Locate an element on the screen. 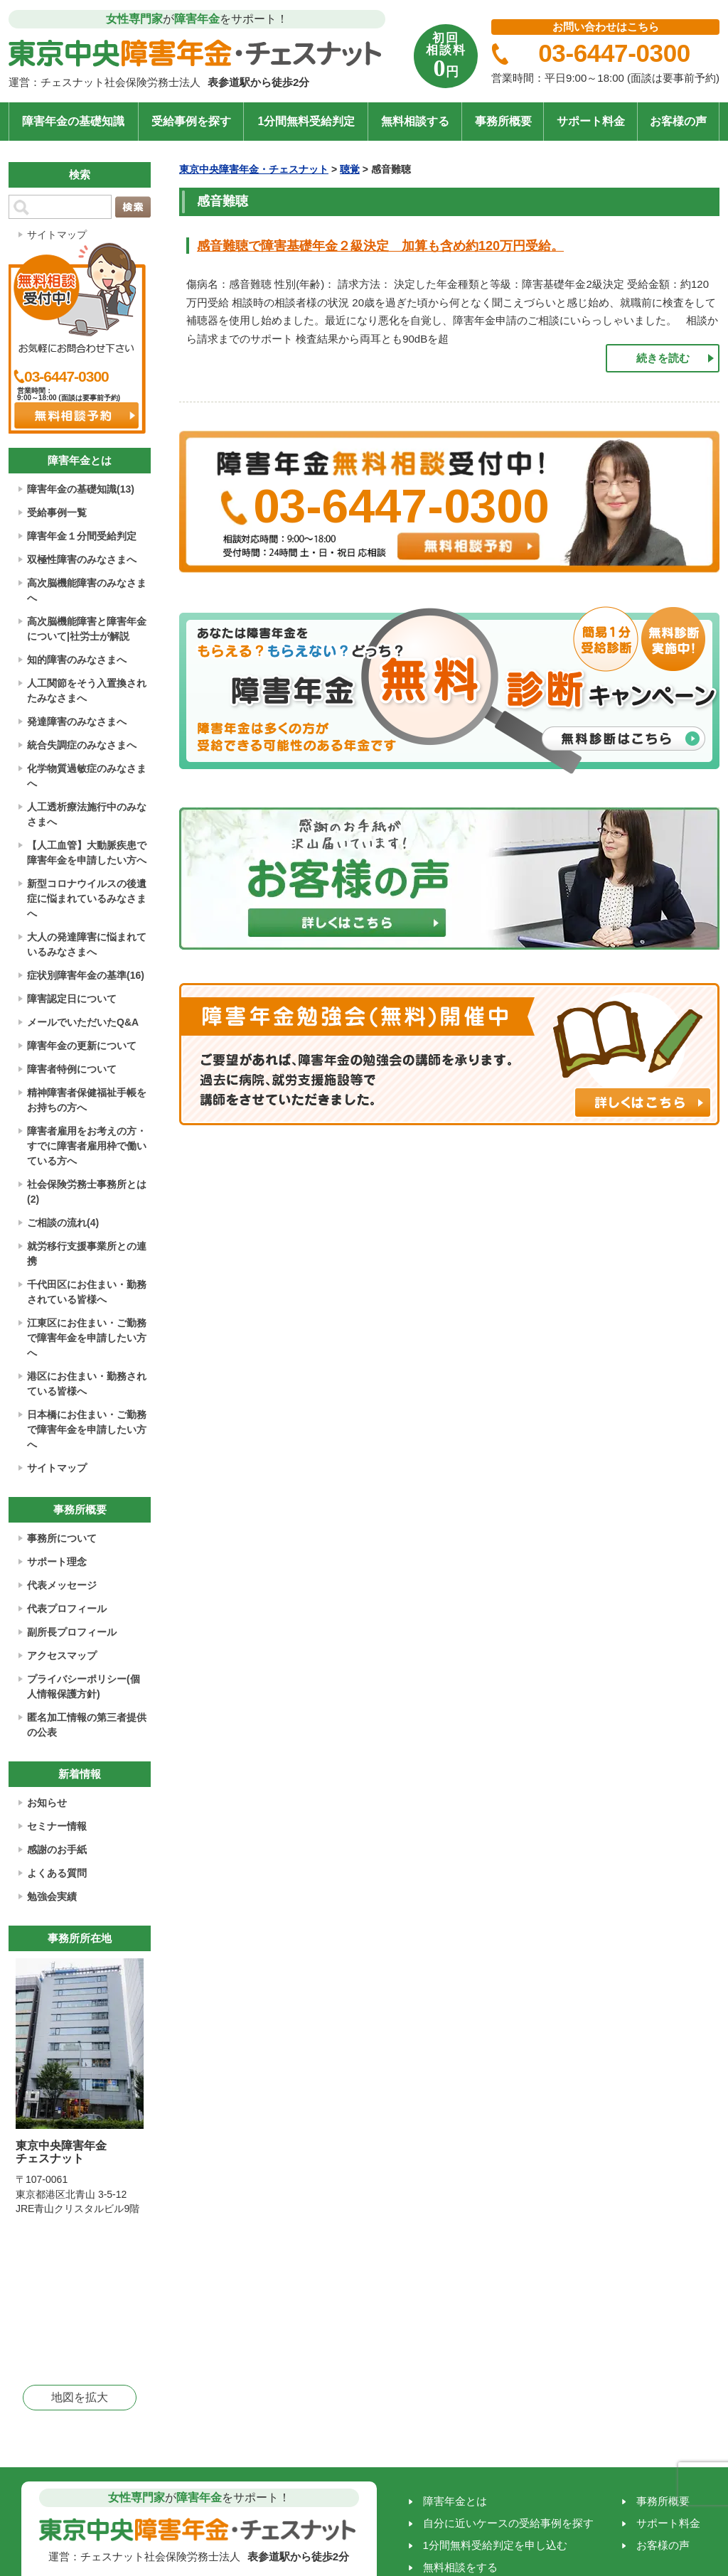 The height and width of the screenshot is (2576, 728). 人工関節をそう入置換されたみなさまへ is located at coordinates (86, 690).